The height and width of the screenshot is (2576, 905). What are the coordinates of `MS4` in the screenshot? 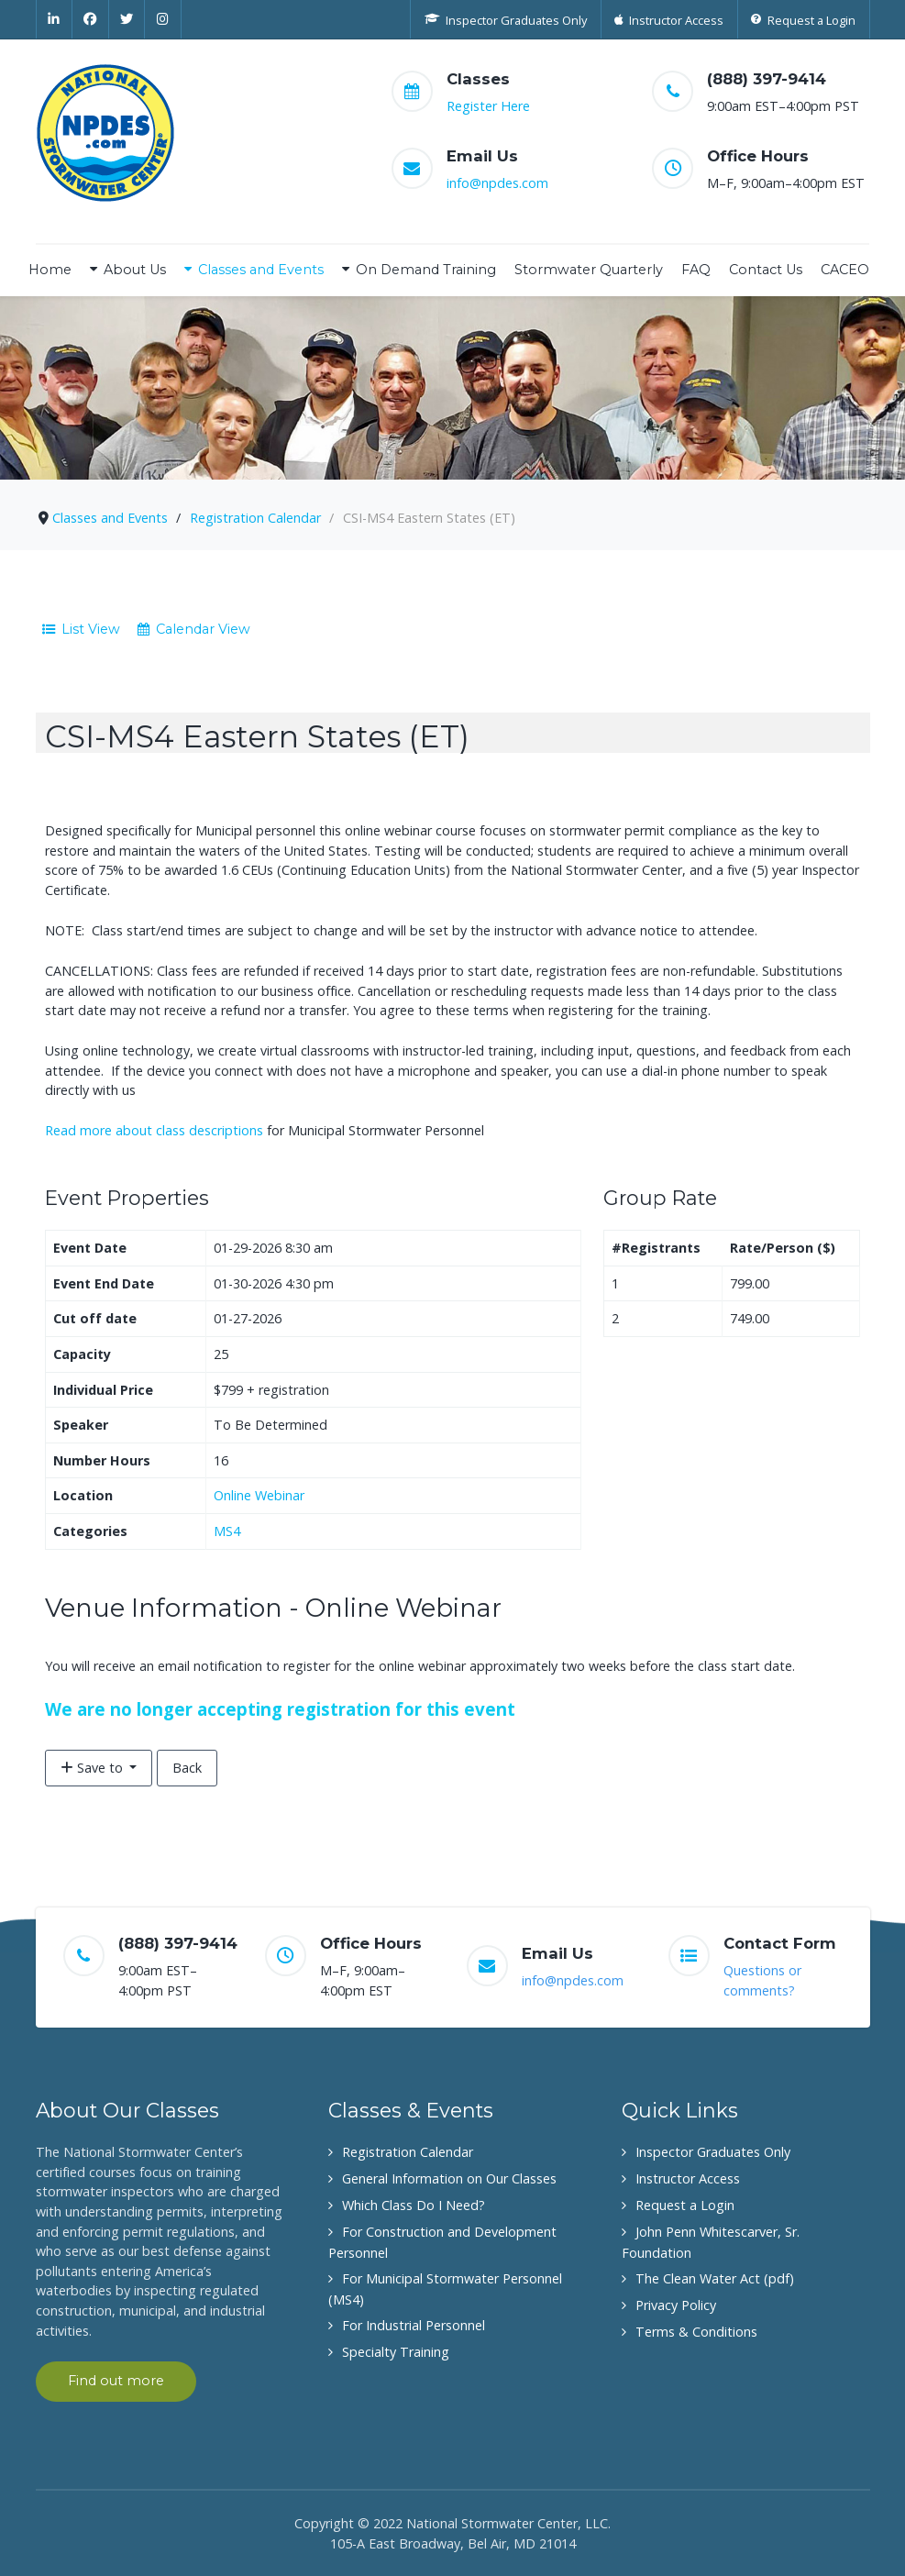 It's located at (227, 1531).